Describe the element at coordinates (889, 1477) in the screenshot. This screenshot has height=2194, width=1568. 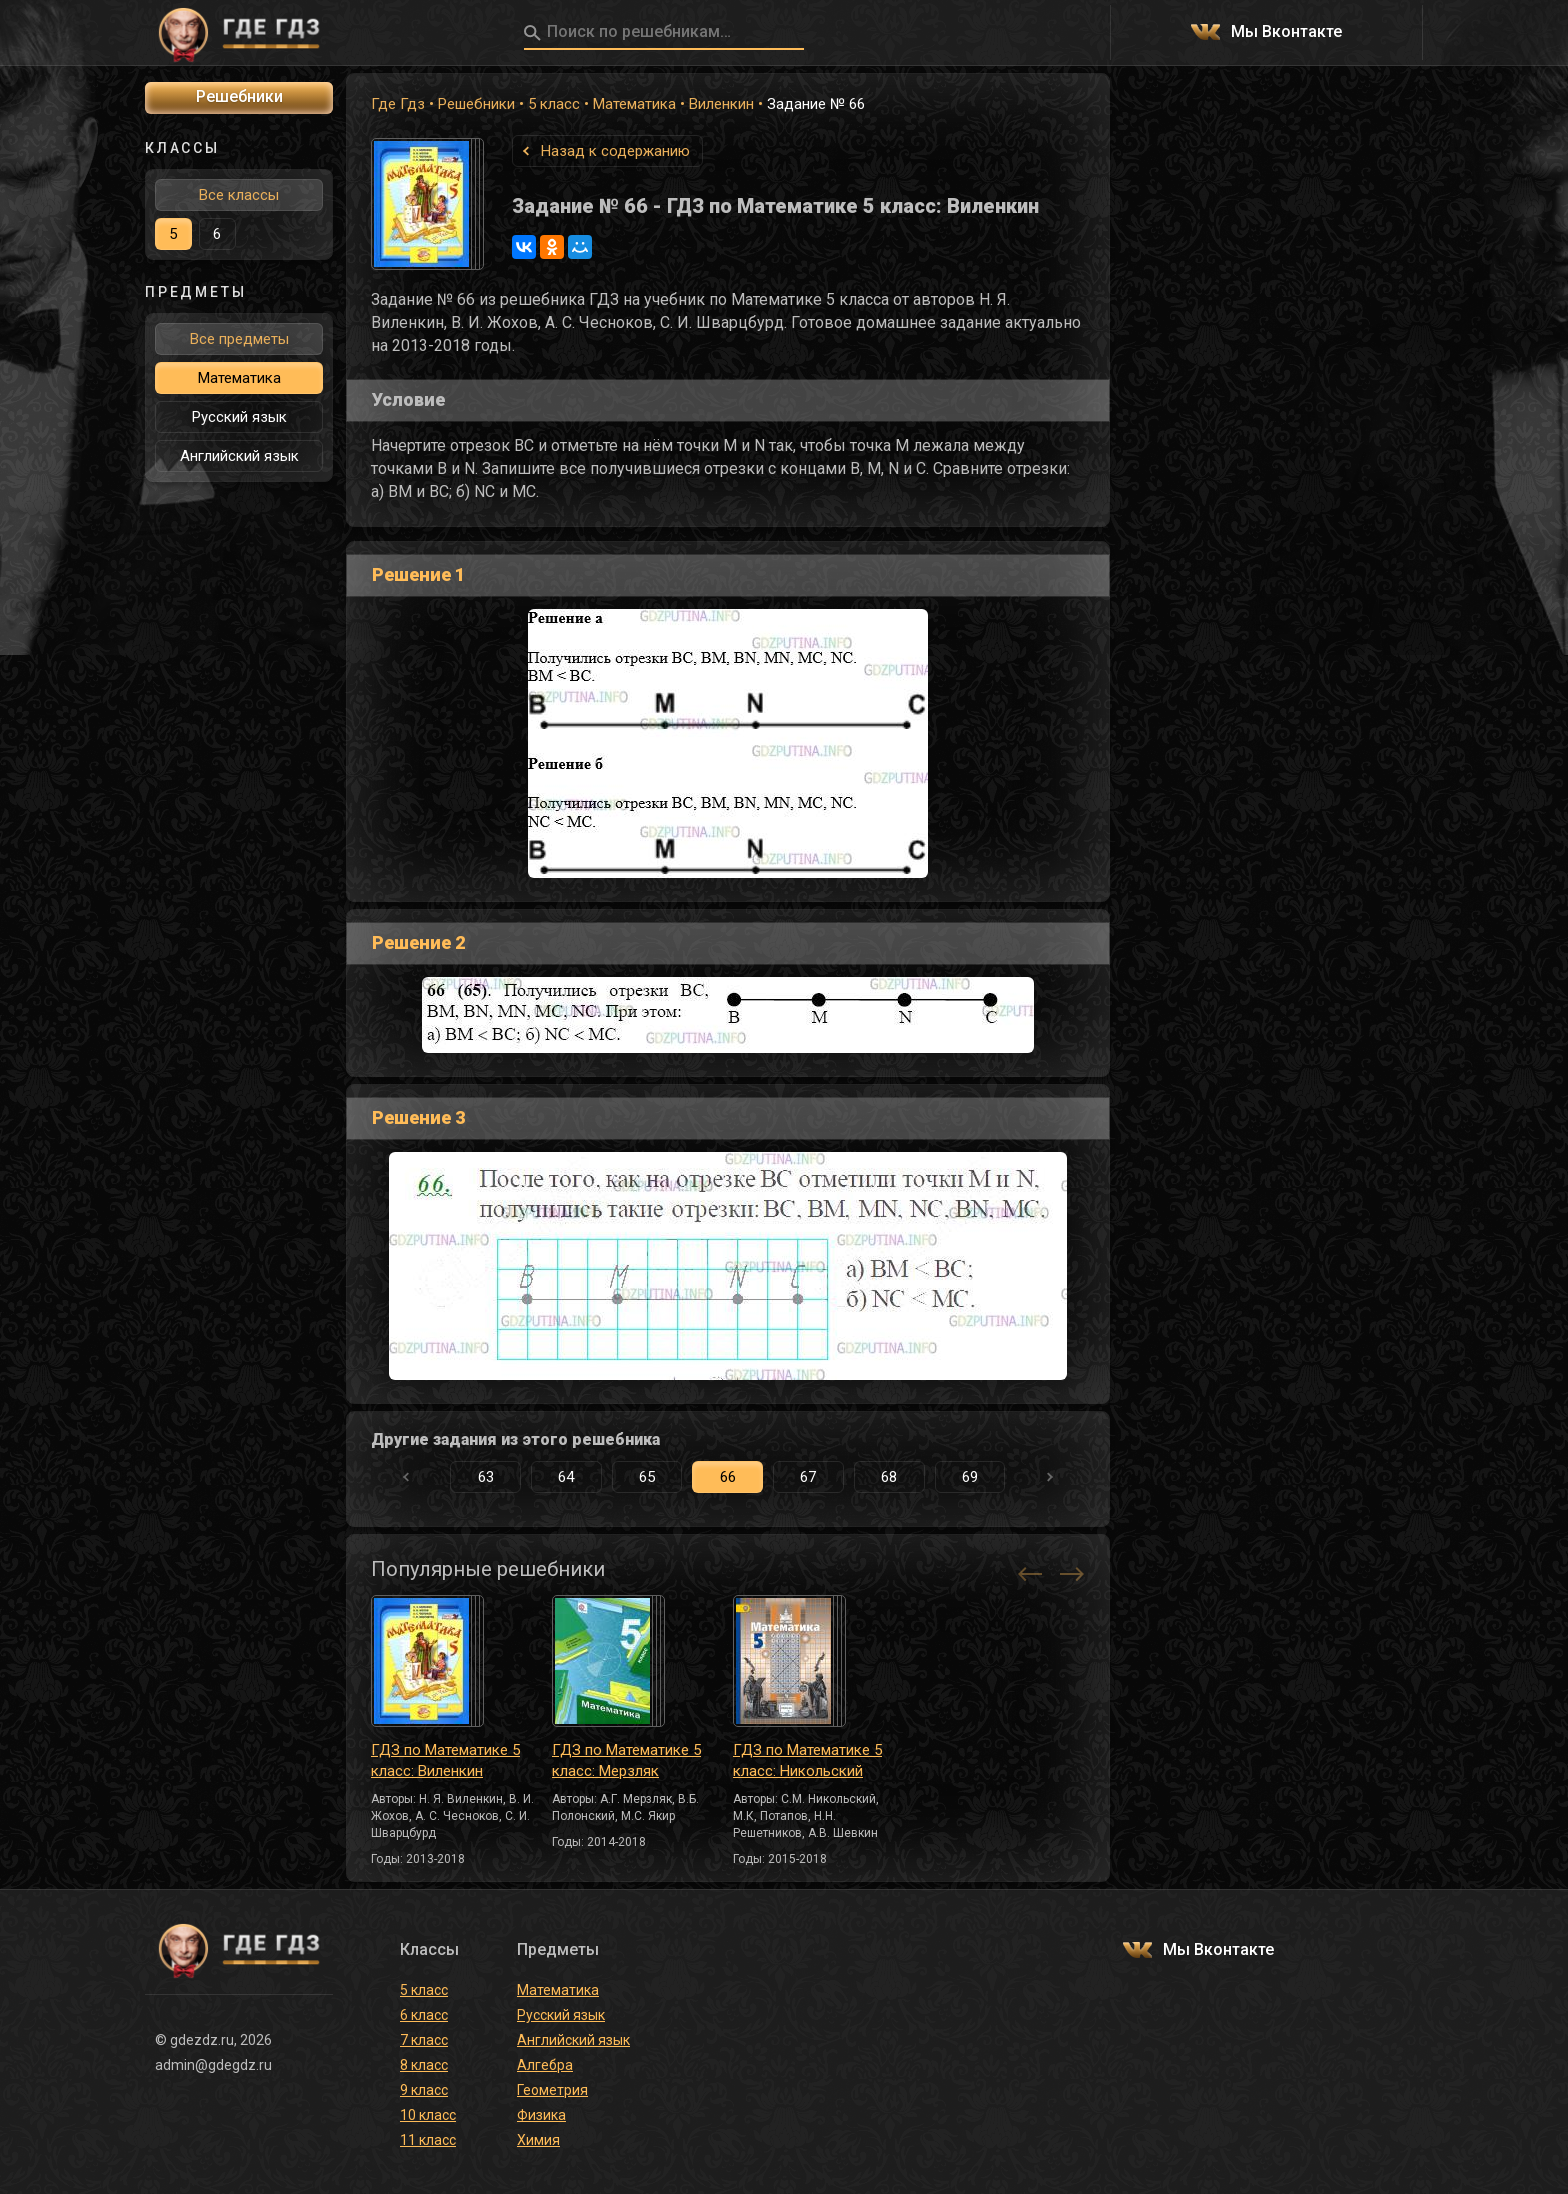
I see `68` at that location.